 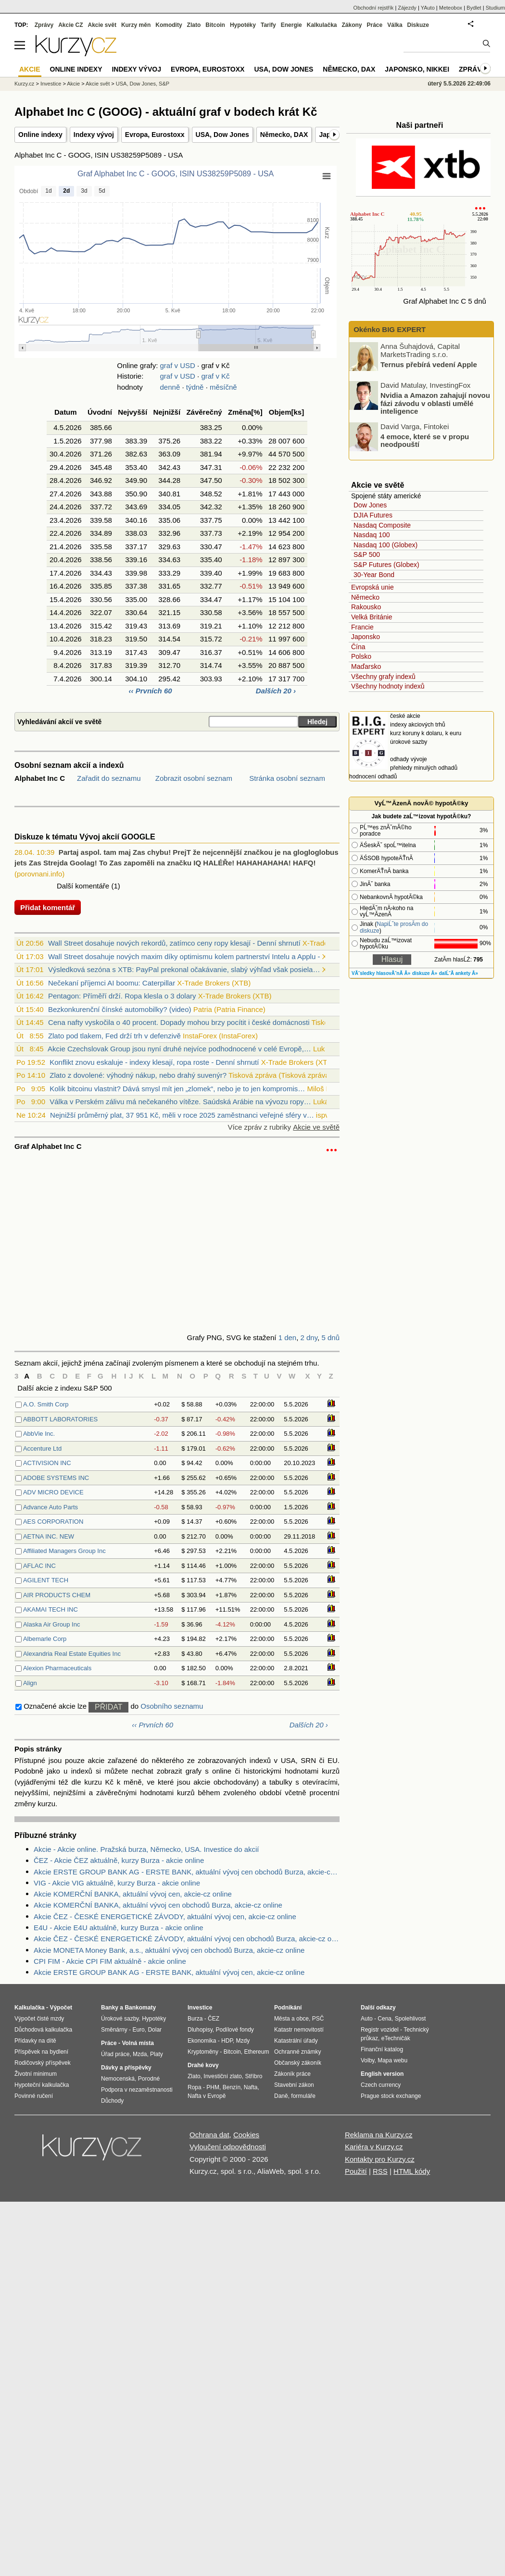 What do you see at coordinates (375, 25) in the screenshot?
I see `Práce` at bounding box center [375, 25].